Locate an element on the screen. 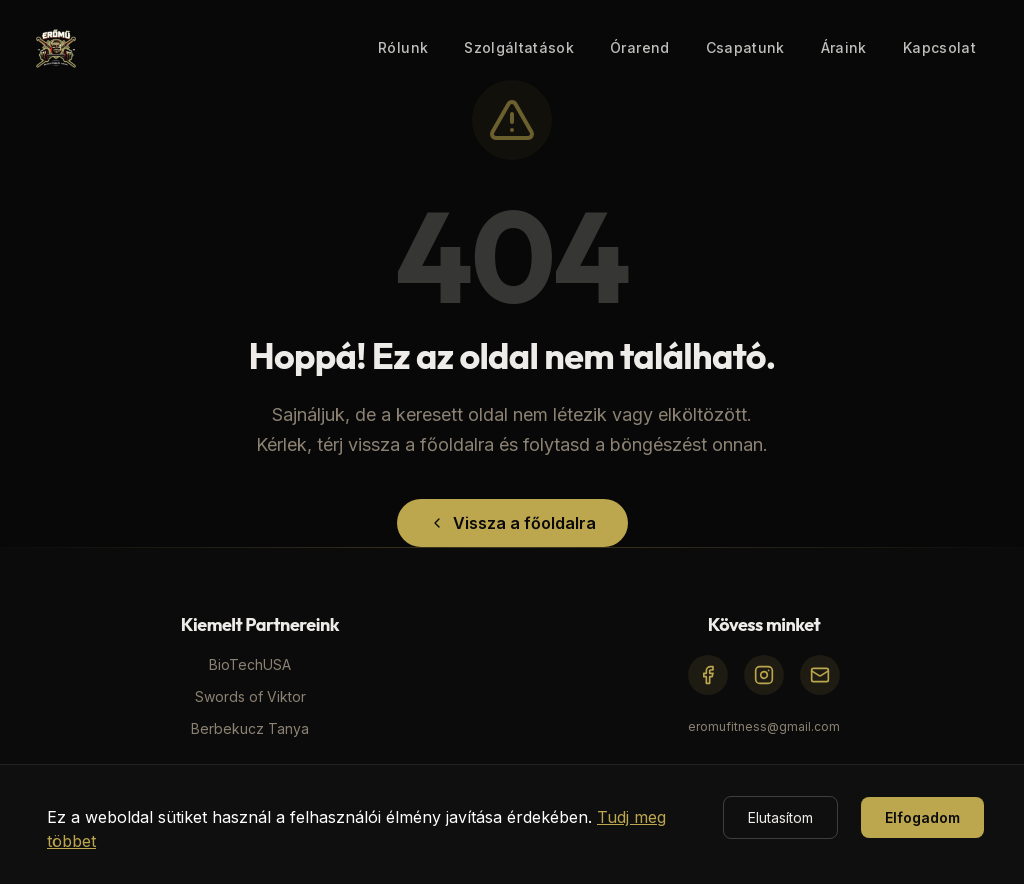  Kapcsolat is located at coordinates (939, 47).